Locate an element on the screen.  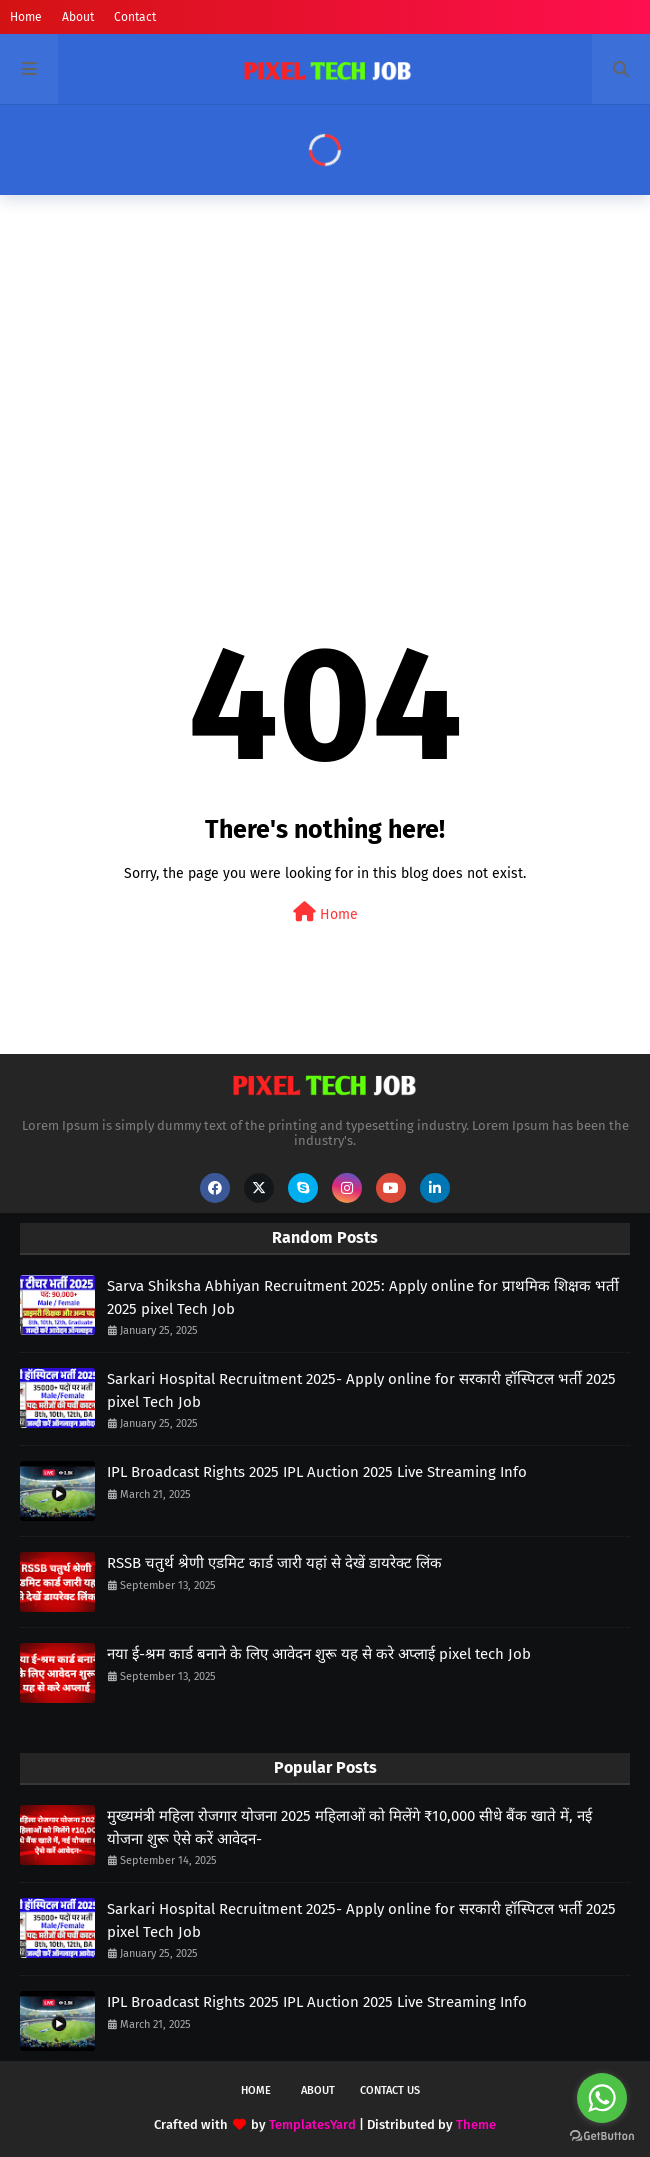
Sarkari Hospital Recruitment 2025- Apply online for सरकारी हॉस्पिटल भर्ती 2025 pixel Tech Job is located at coordinates (361, 1390).